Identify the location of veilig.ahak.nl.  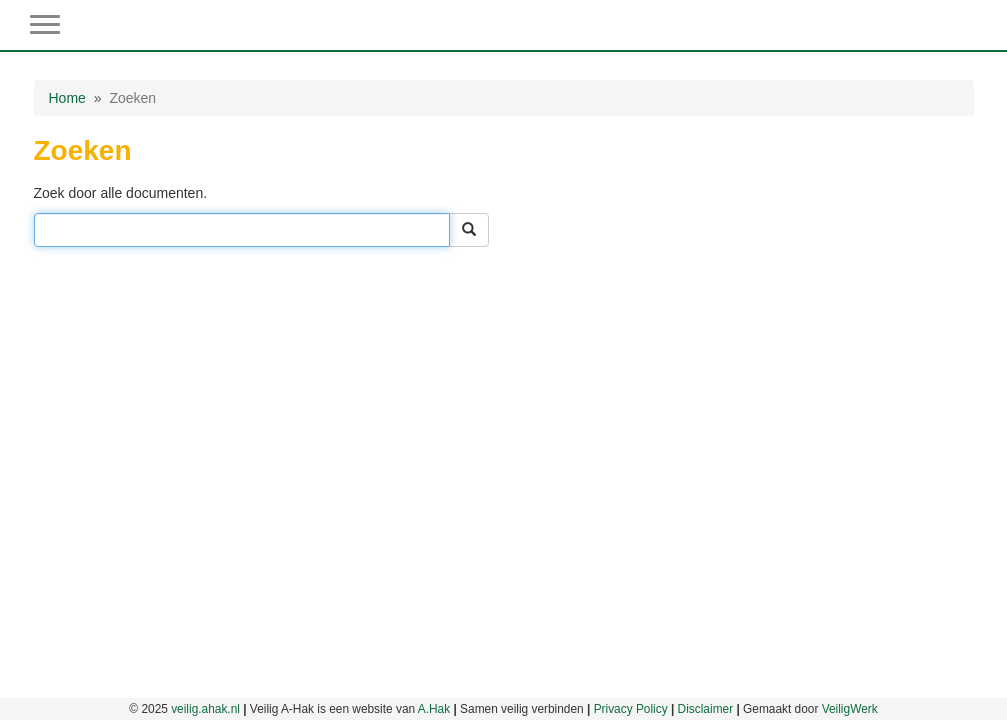
(205, 709).